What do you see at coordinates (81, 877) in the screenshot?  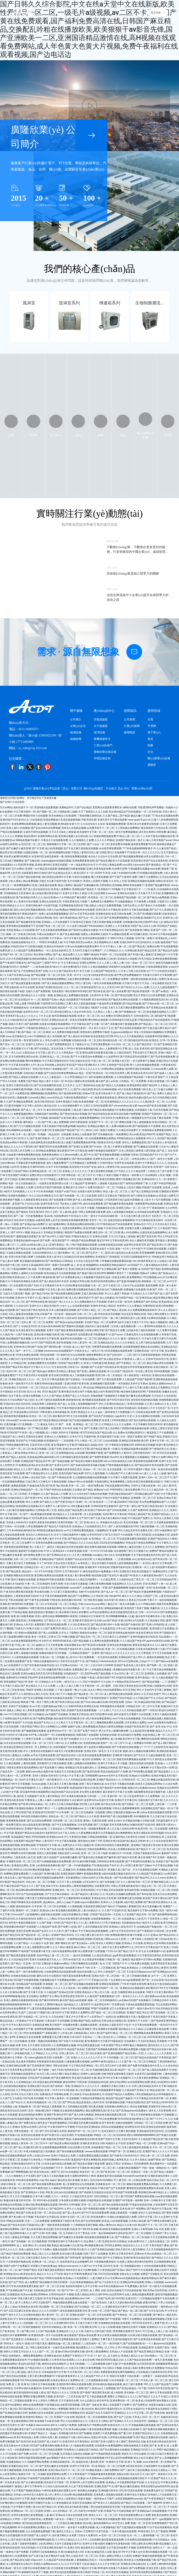 I see `午夜AV在线播放` at bounding box center [81, 877].